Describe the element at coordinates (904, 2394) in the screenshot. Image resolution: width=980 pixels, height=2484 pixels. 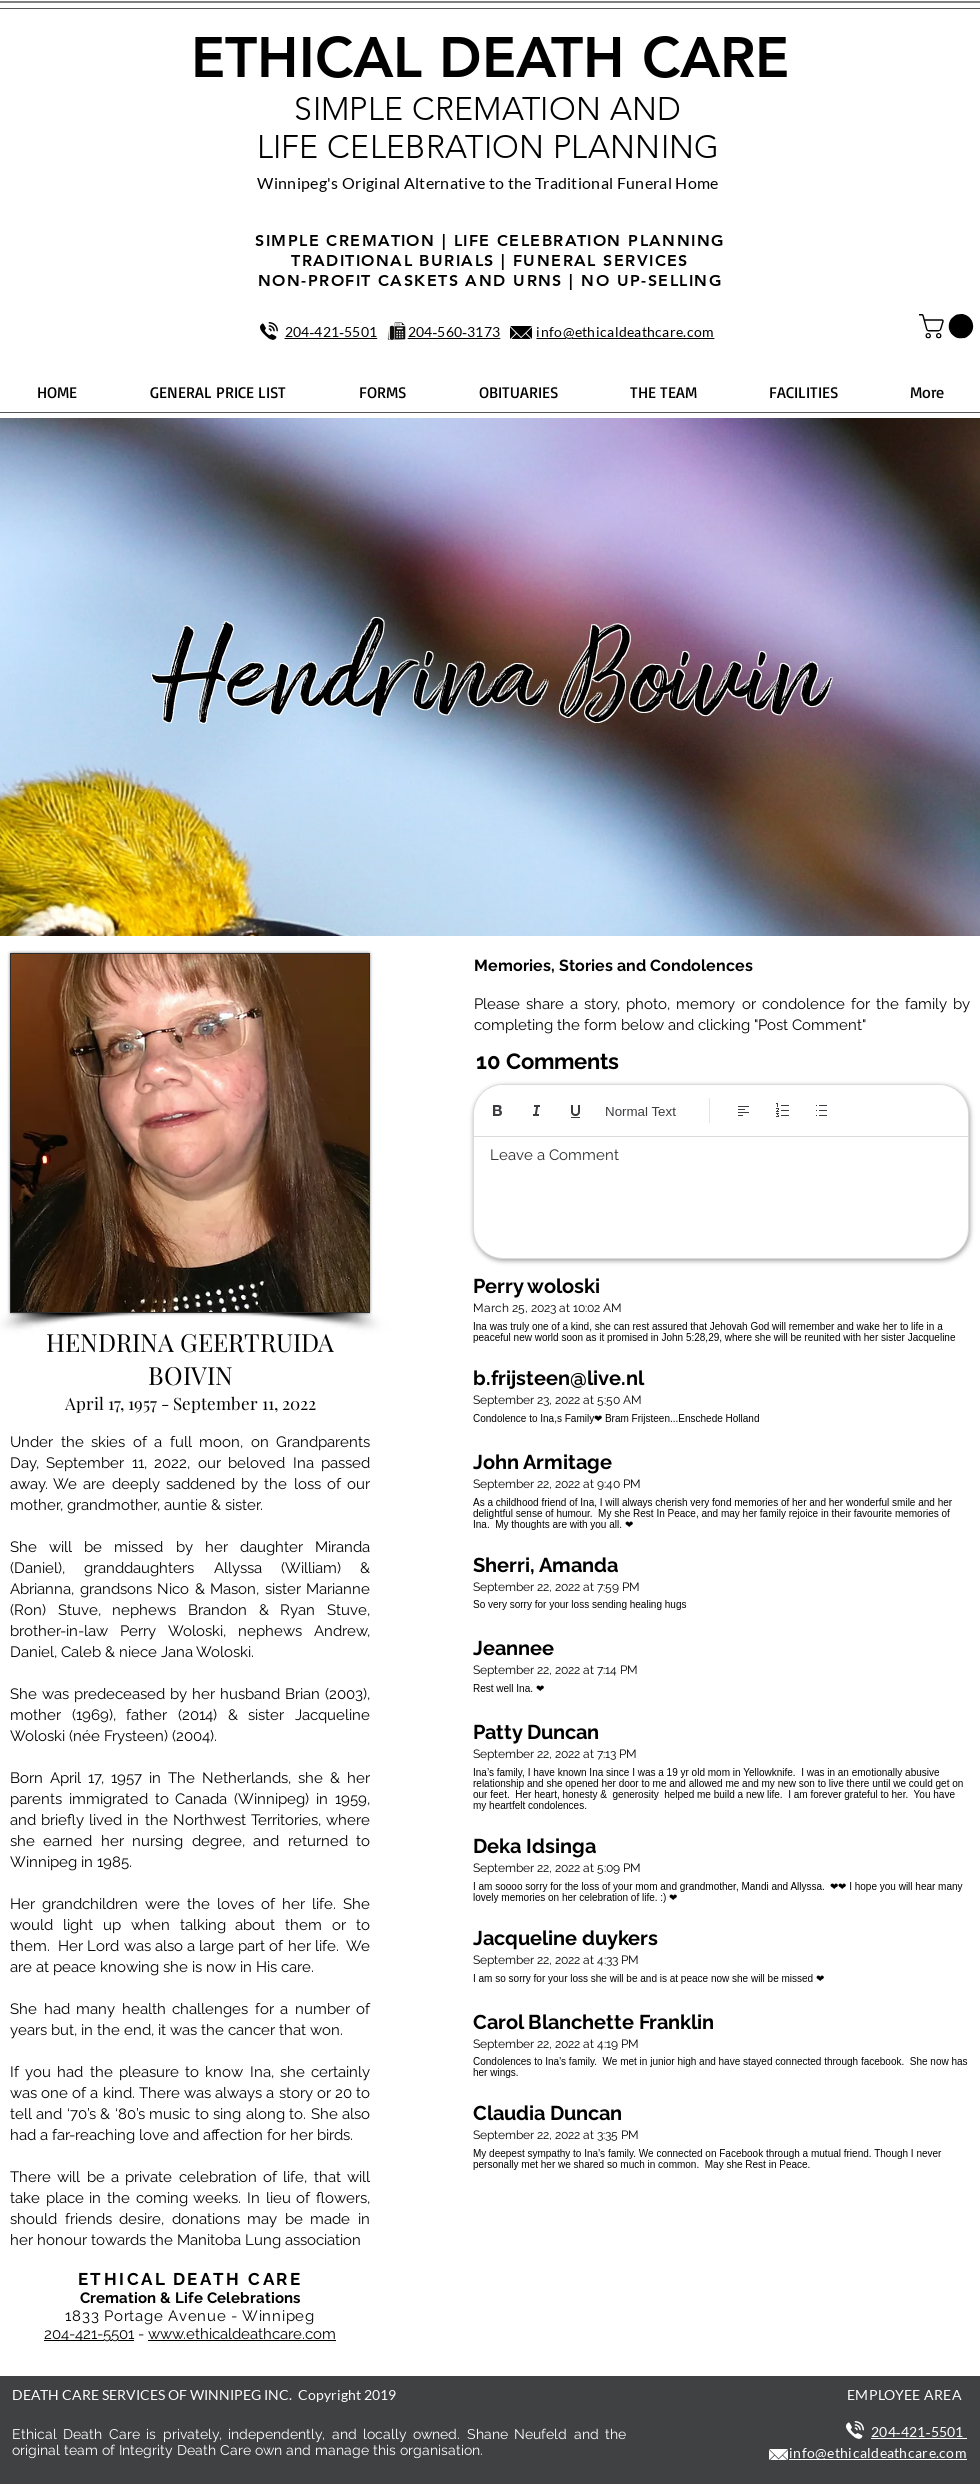
I see `EMPLOYEE AREA` at that location.